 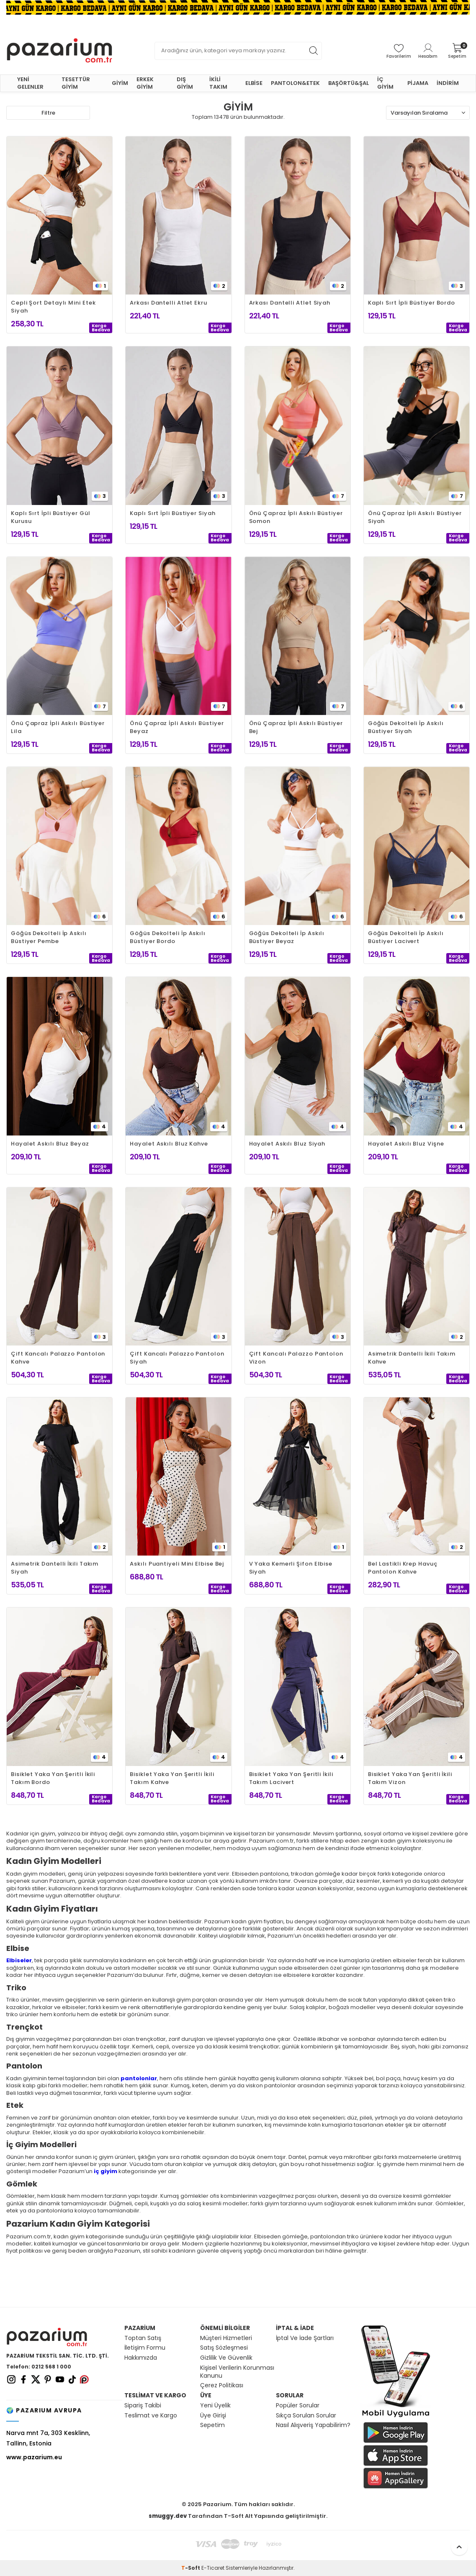 I want to click on YENİ GELENLER, so click(x=30, y=82).